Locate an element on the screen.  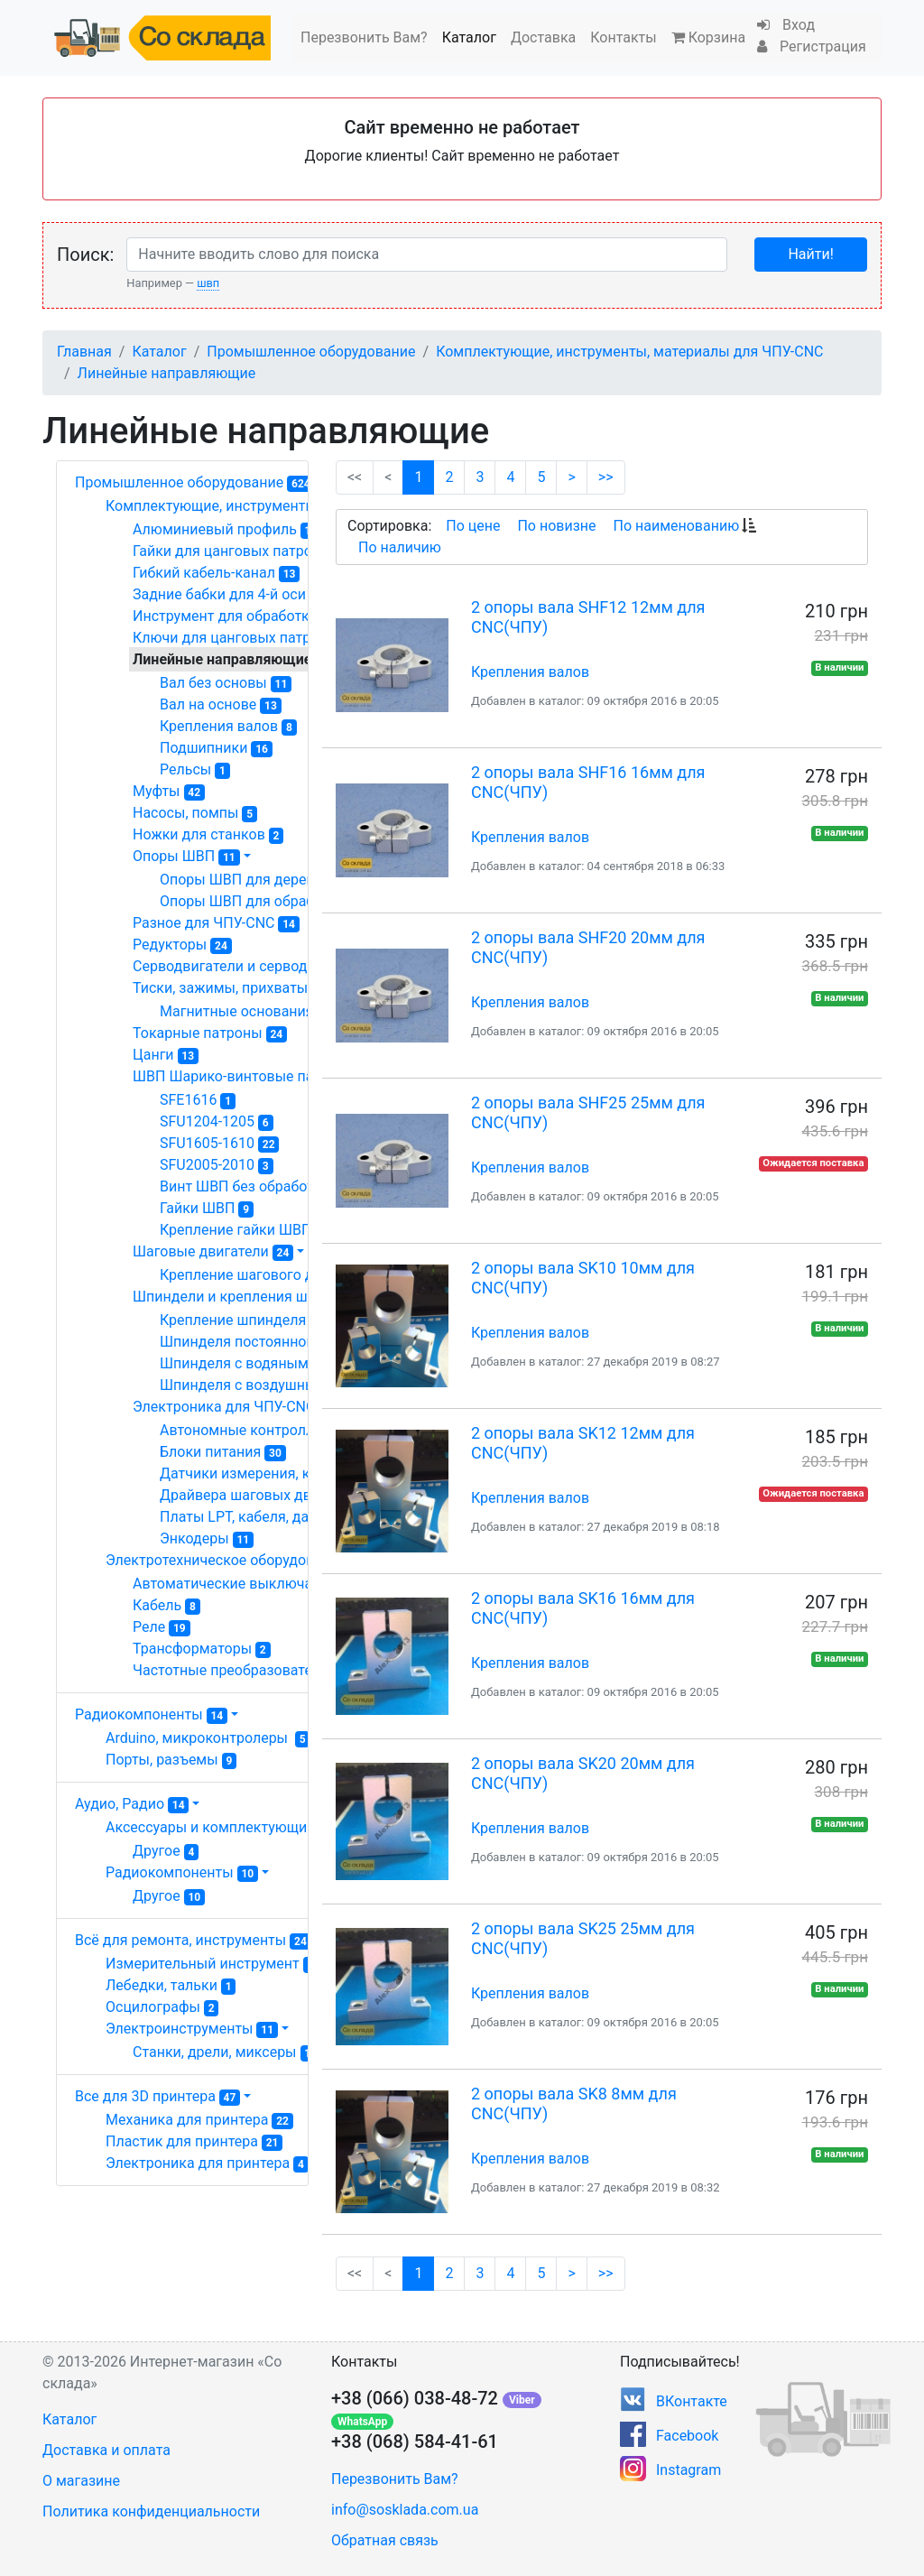
Рельсы is located at coordinates (195, 770).